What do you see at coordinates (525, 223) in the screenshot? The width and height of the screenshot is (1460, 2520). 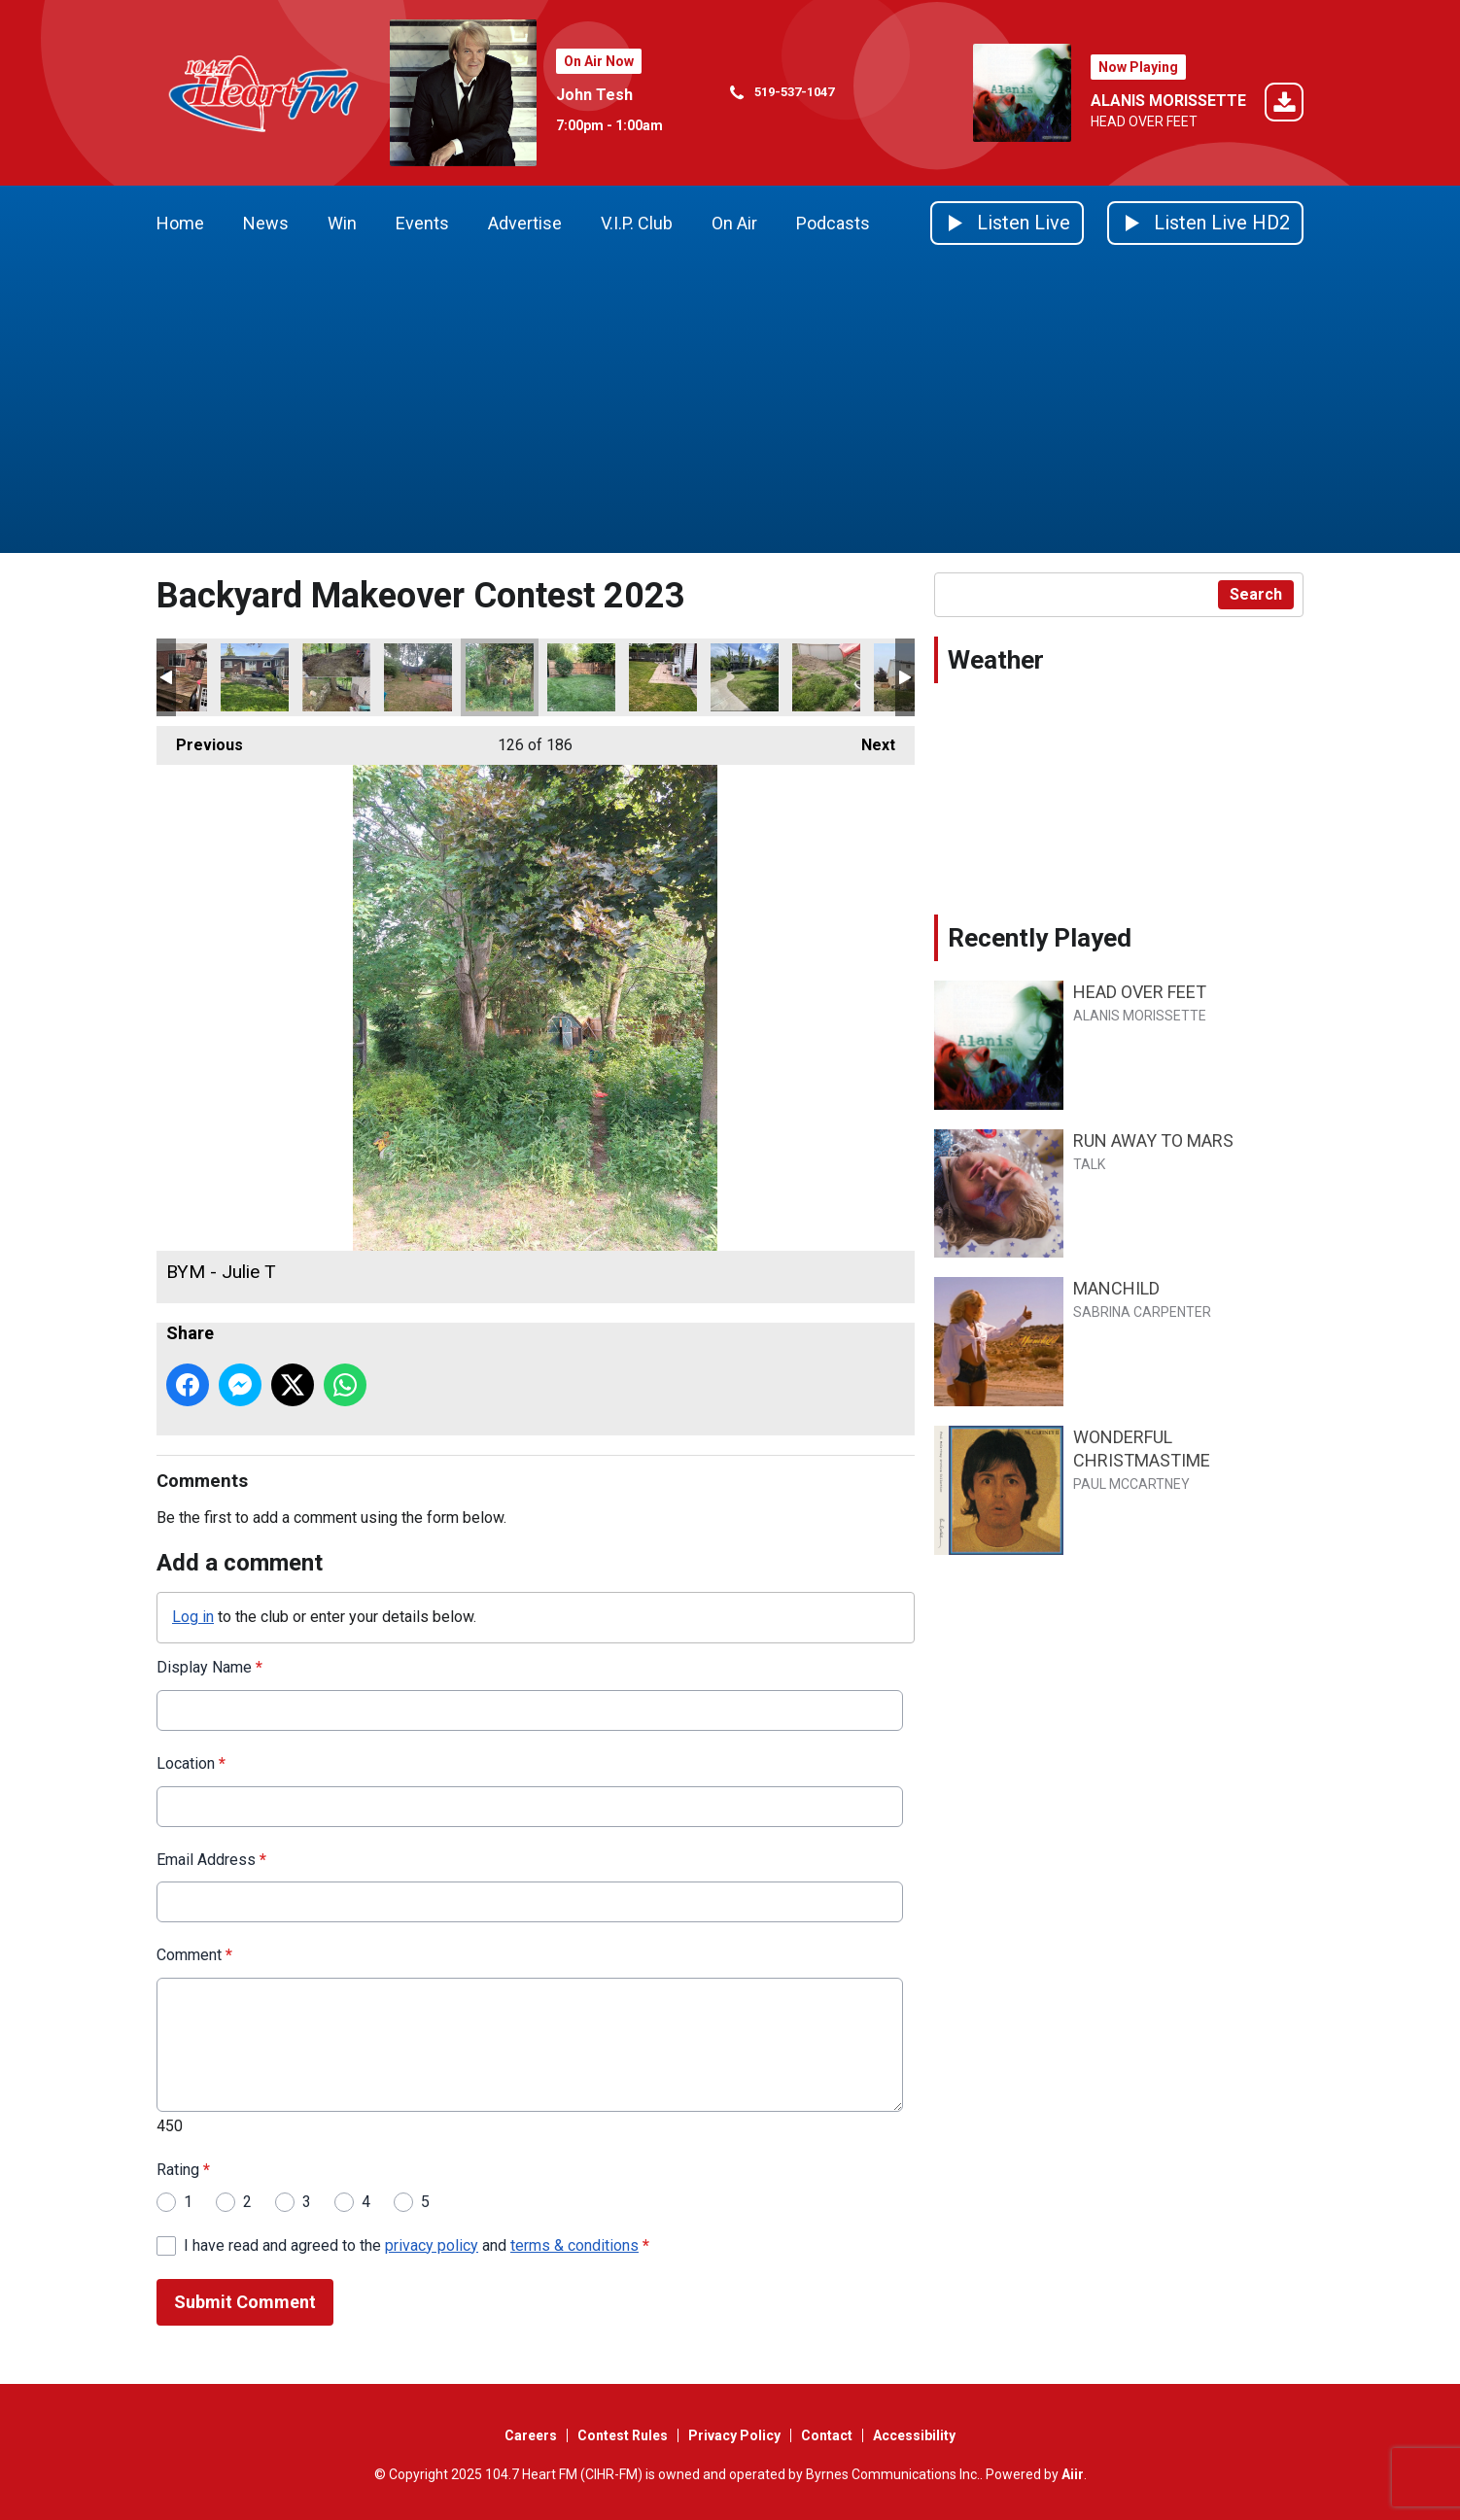 I see `Advertise` at bounding box center [525, 223].